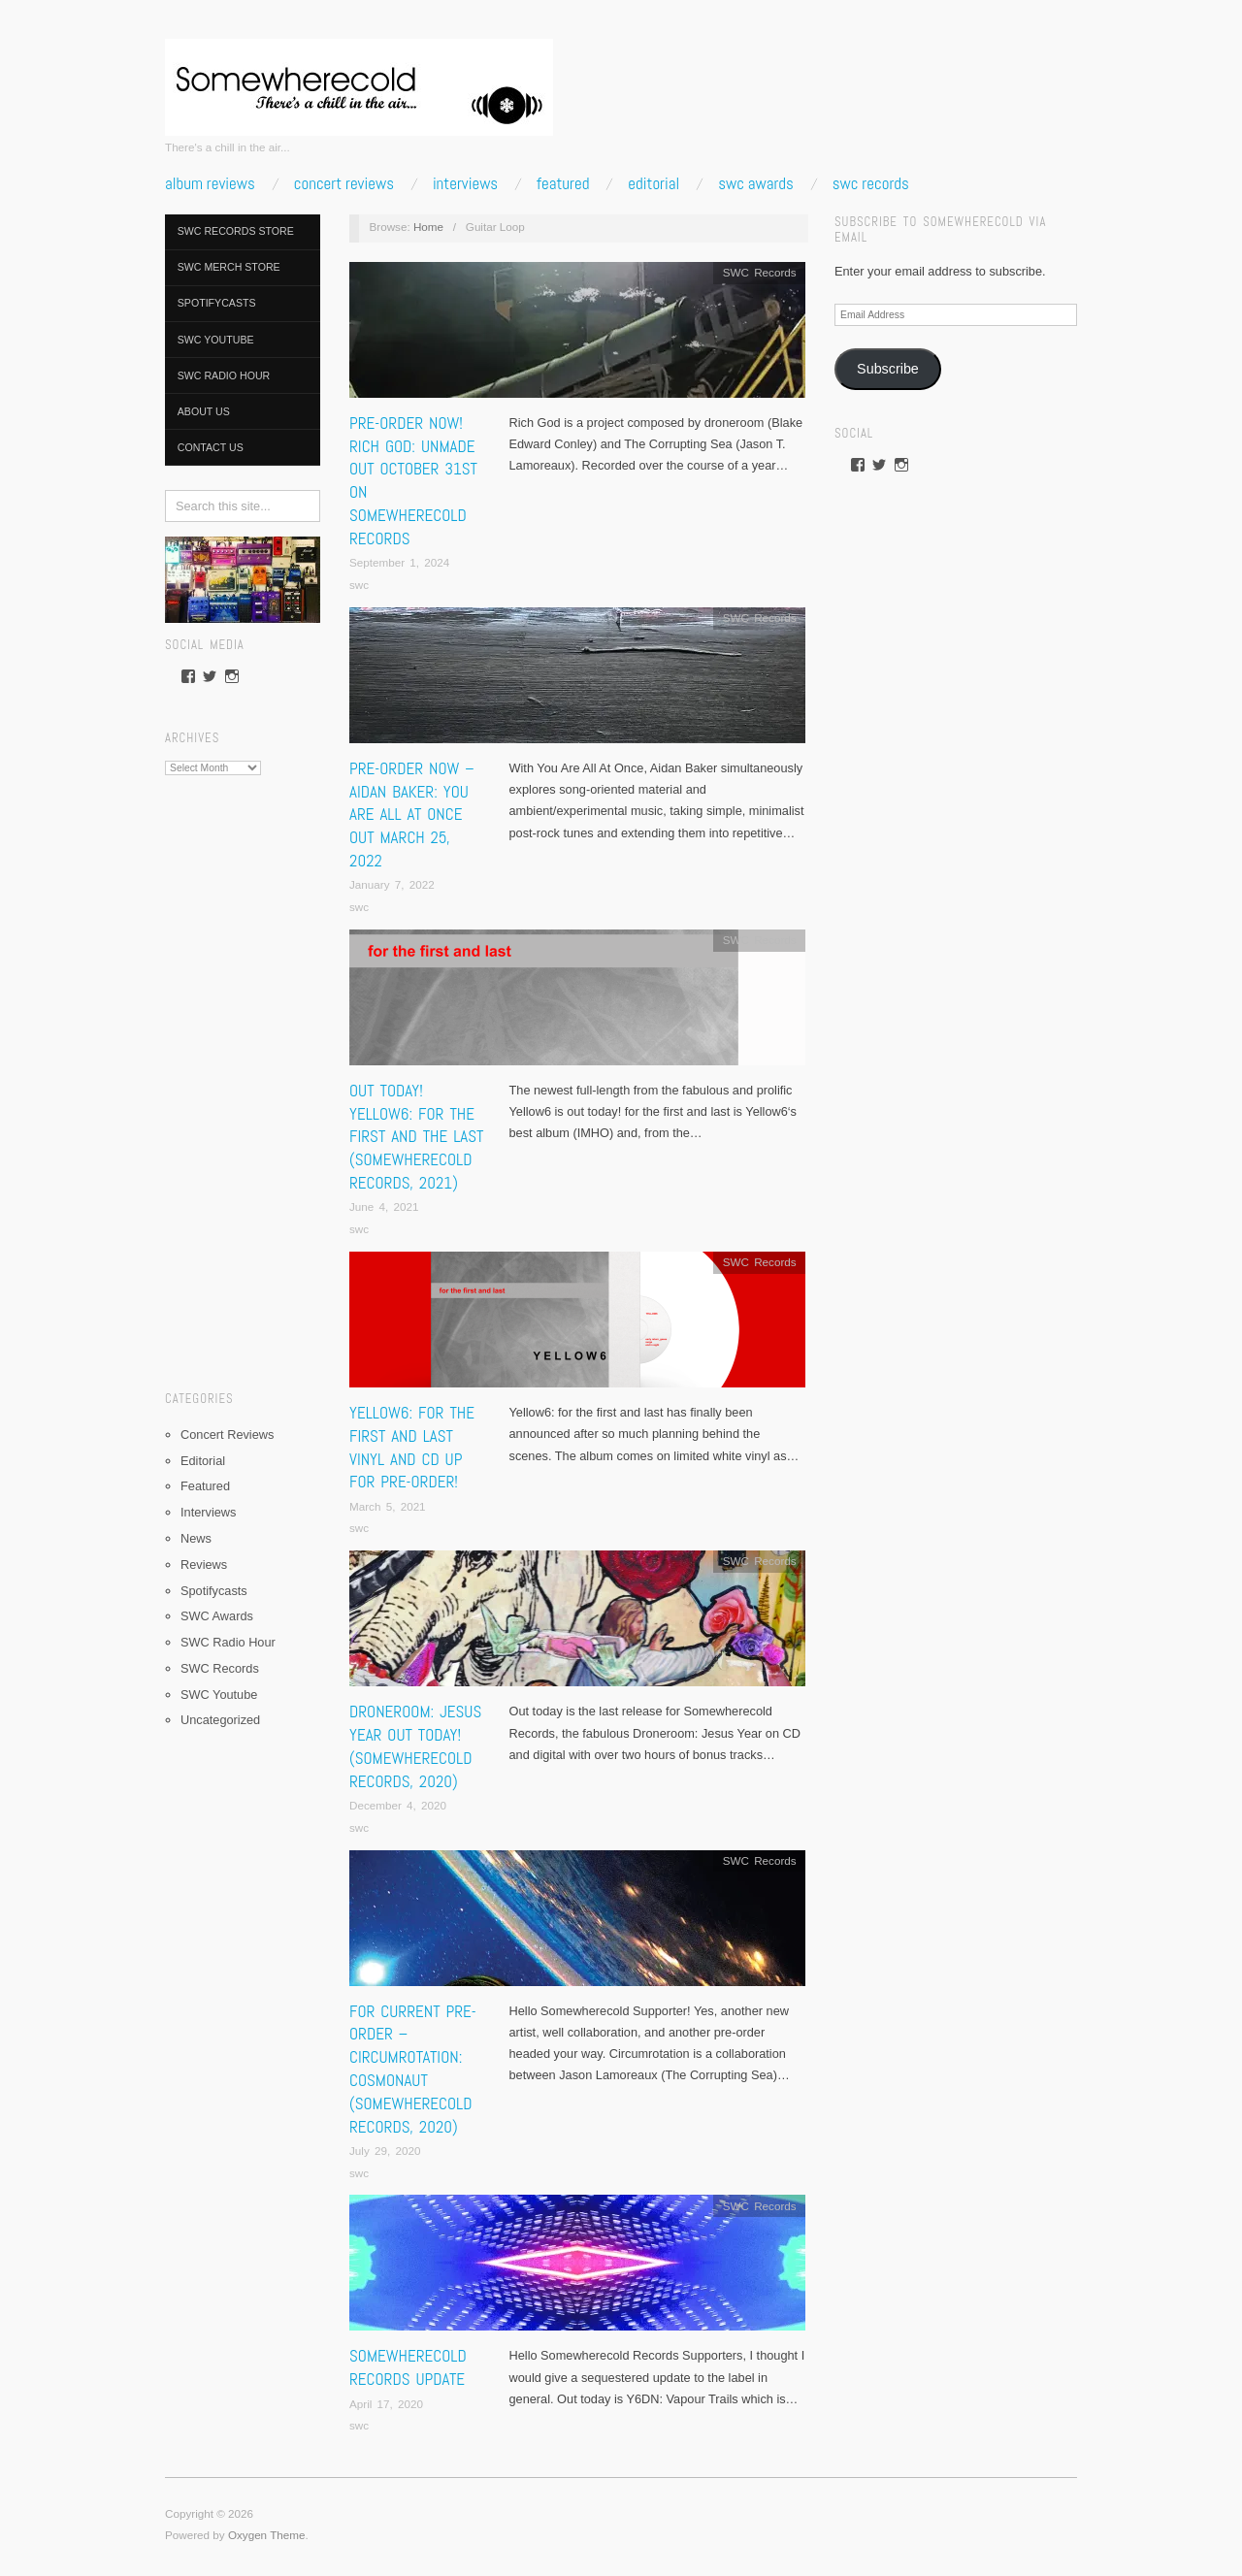  What do you see at coordinates (563, 184) in the screenshot?
I see `Featured` at bounding box center [563, 184].